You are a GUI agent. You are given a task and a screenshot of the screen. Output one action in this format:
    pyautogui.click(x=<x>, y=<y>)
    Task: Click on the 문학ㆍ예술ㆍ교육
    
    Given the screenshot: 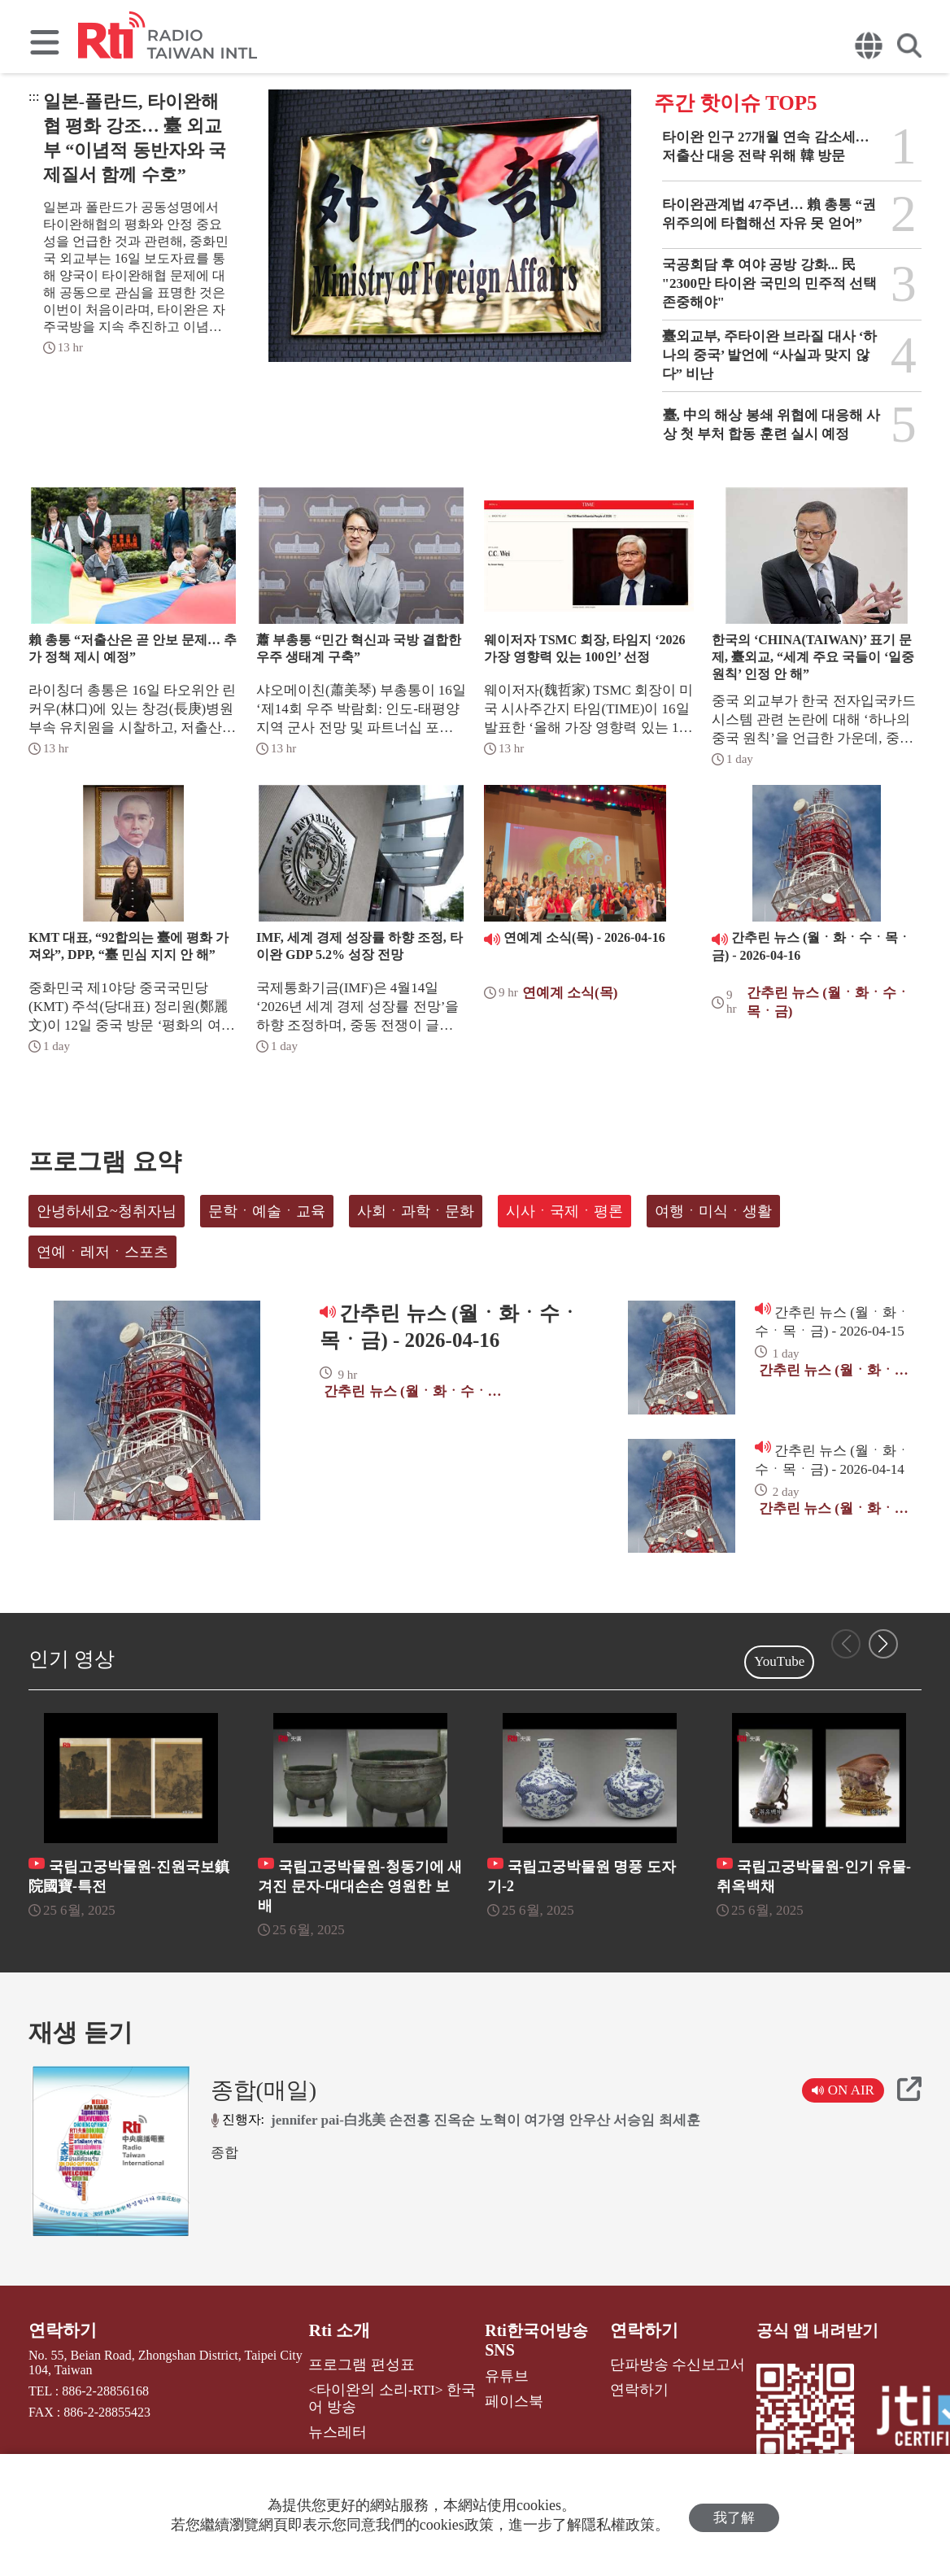 What is the action you would take?
    pyautogui.click(x=266, y=1211)
    